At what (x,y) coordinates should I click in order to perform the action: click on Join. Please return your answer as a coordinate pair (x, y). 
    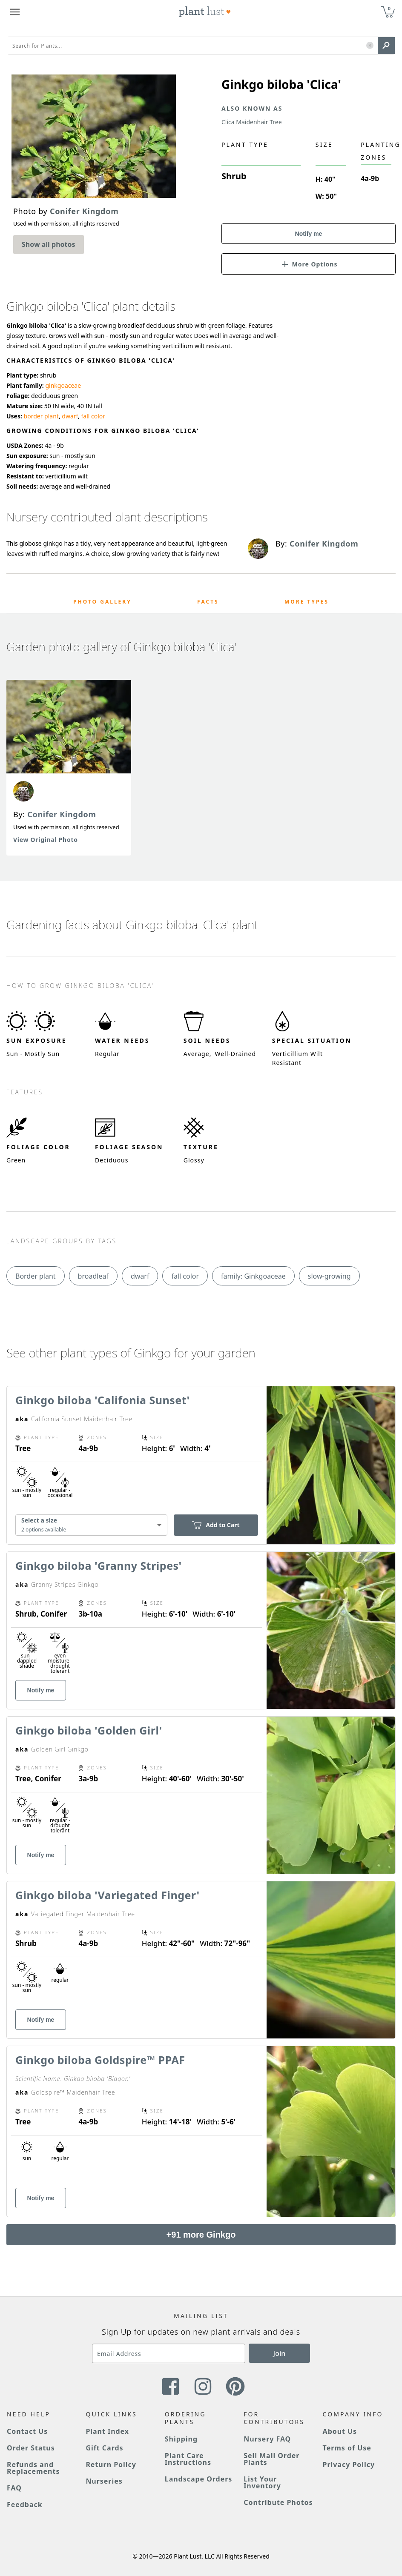
    Looking at the image, I should click on (279, 2353).